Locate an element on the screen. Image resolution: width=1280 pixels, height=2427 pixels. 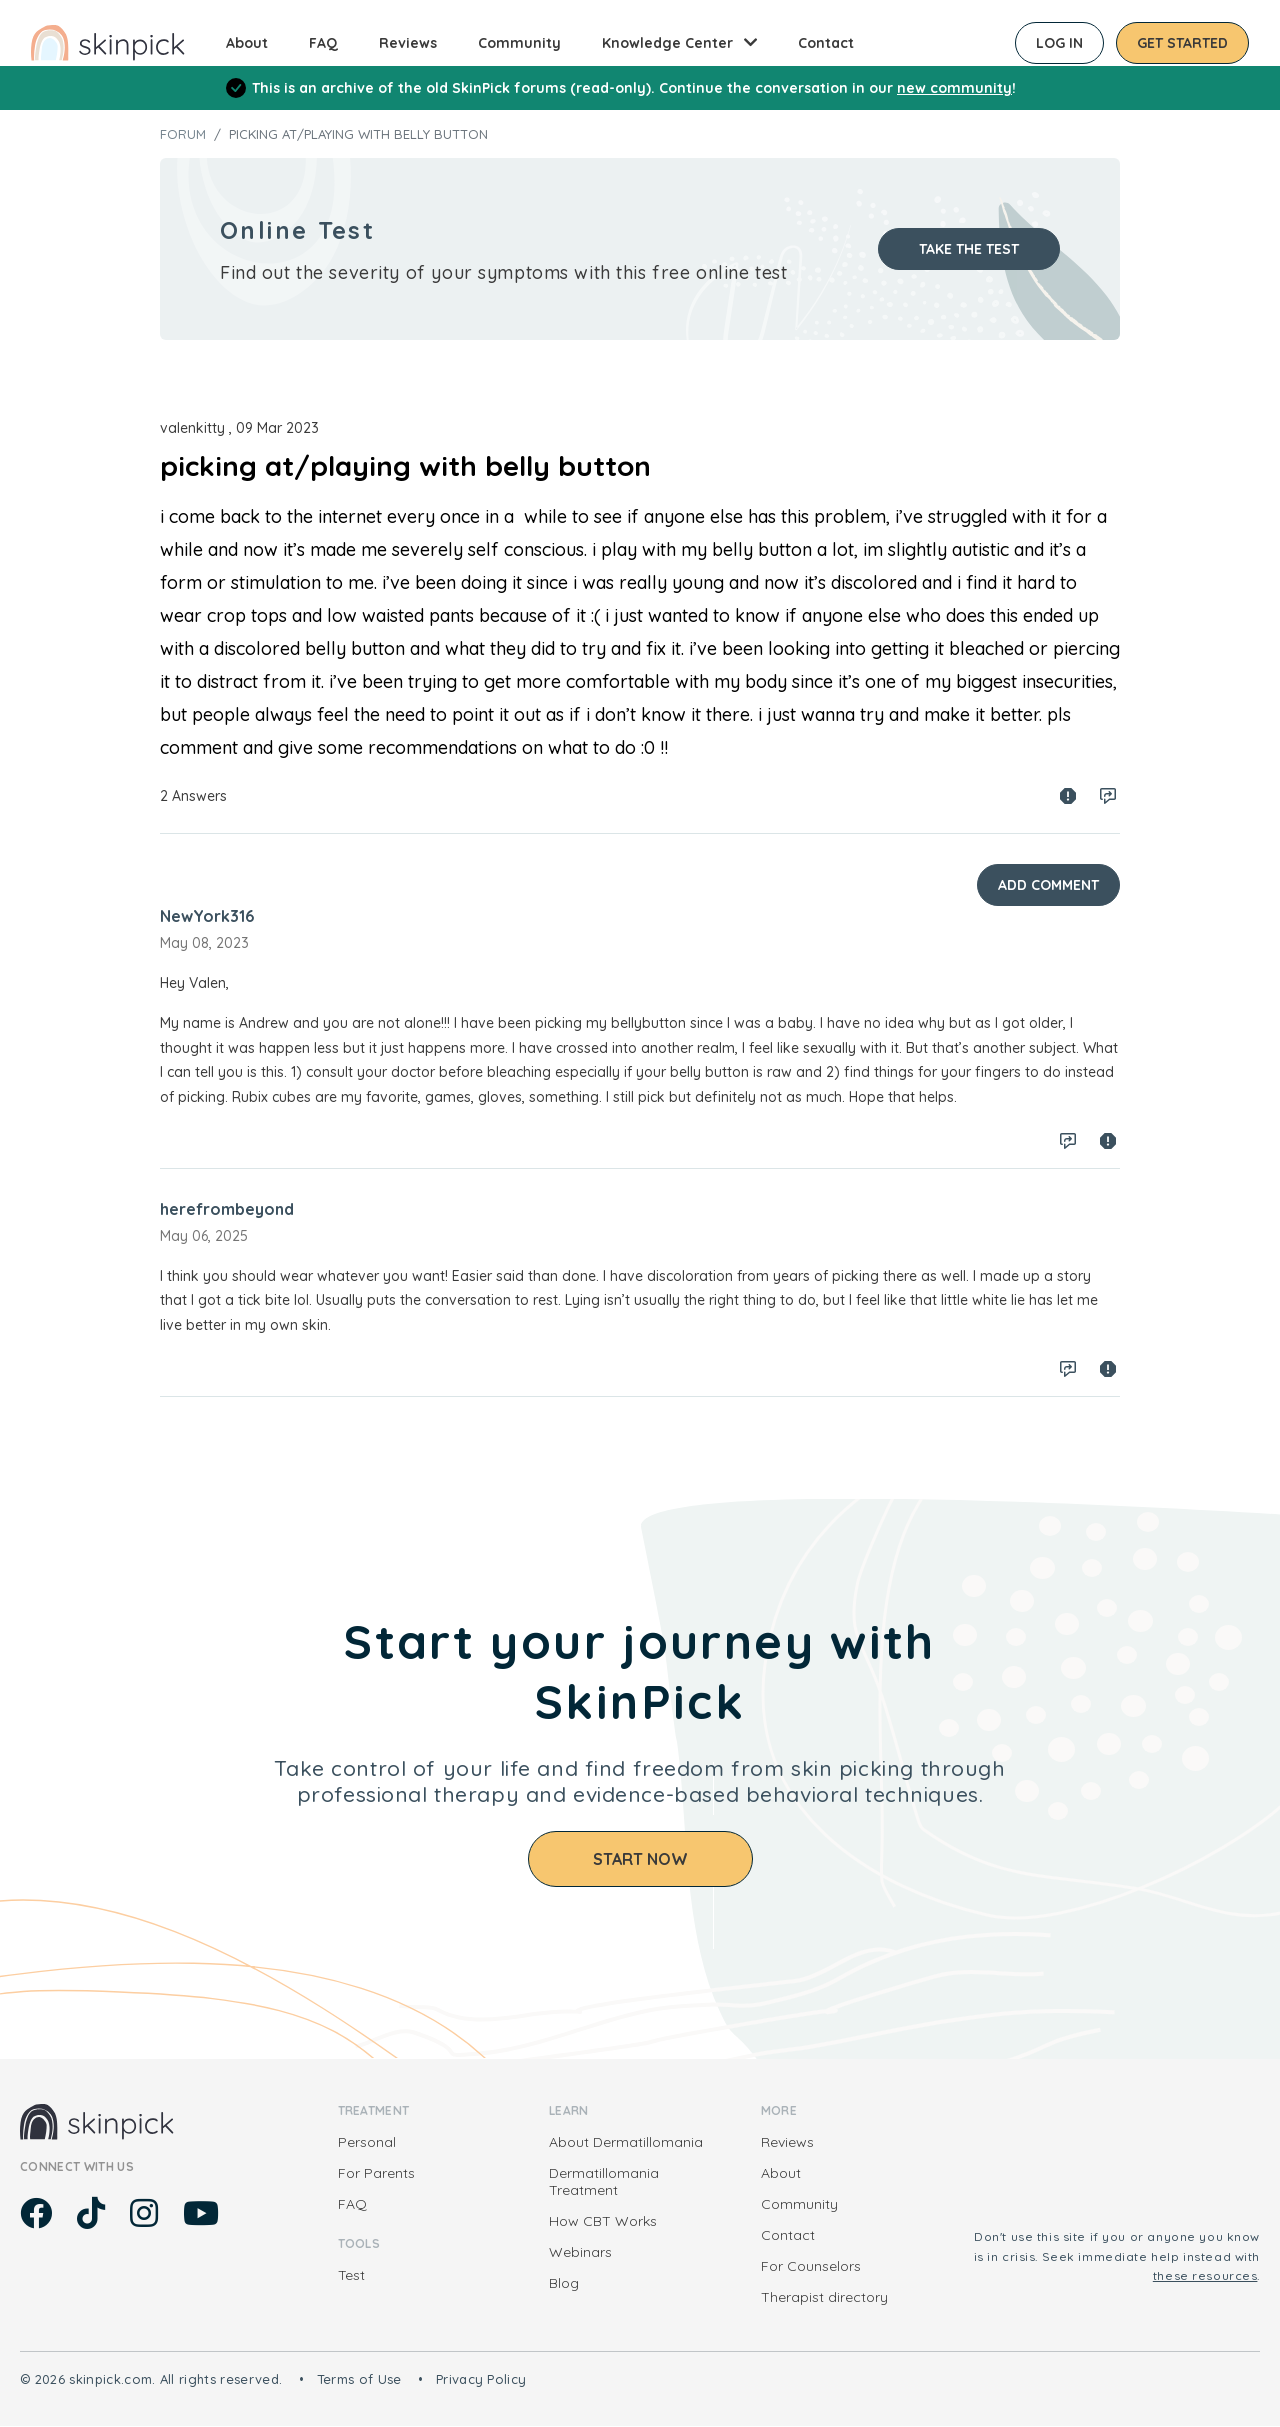
Blog is located at coordinates (564, 2283).